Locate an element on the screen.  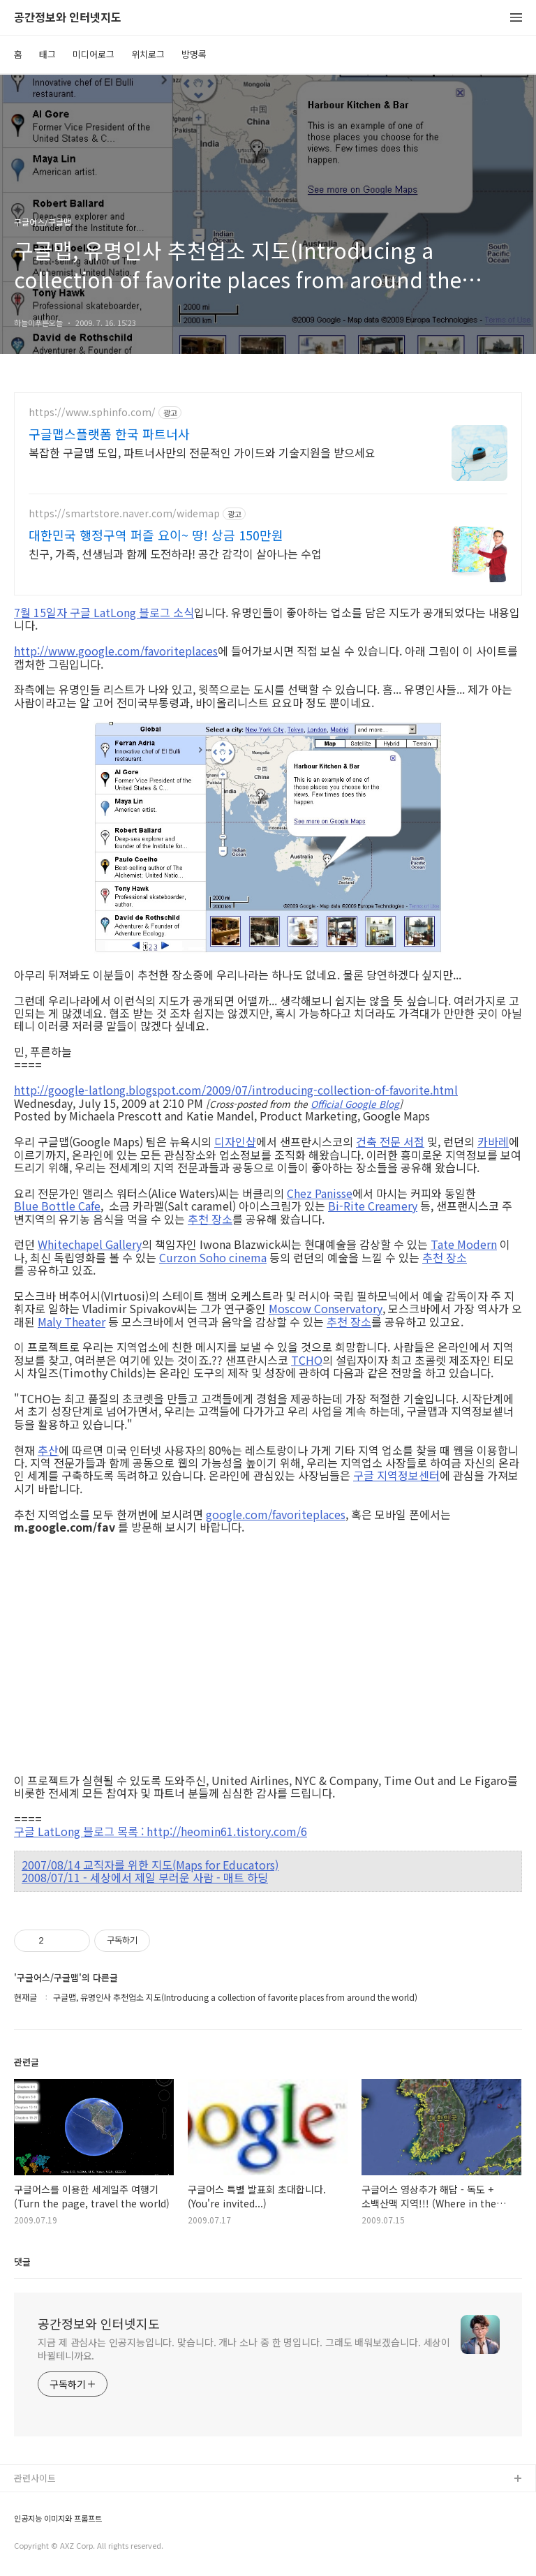
Maly Theater is located at coordinates (71, 1321).